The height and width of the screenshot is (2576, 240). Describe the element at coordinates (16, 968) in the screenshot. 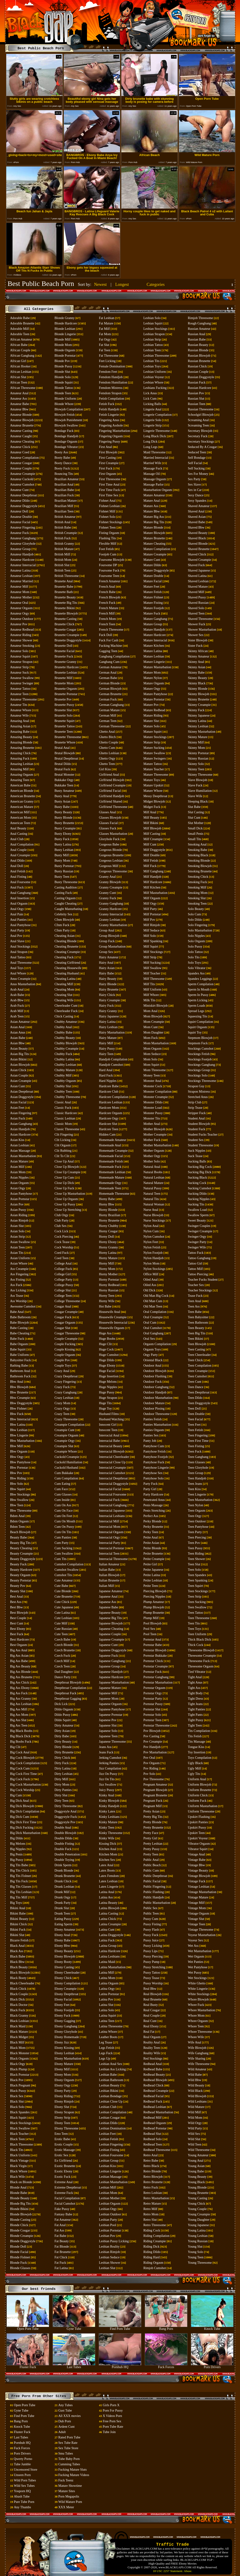

I see `Anal Toys` at that location.